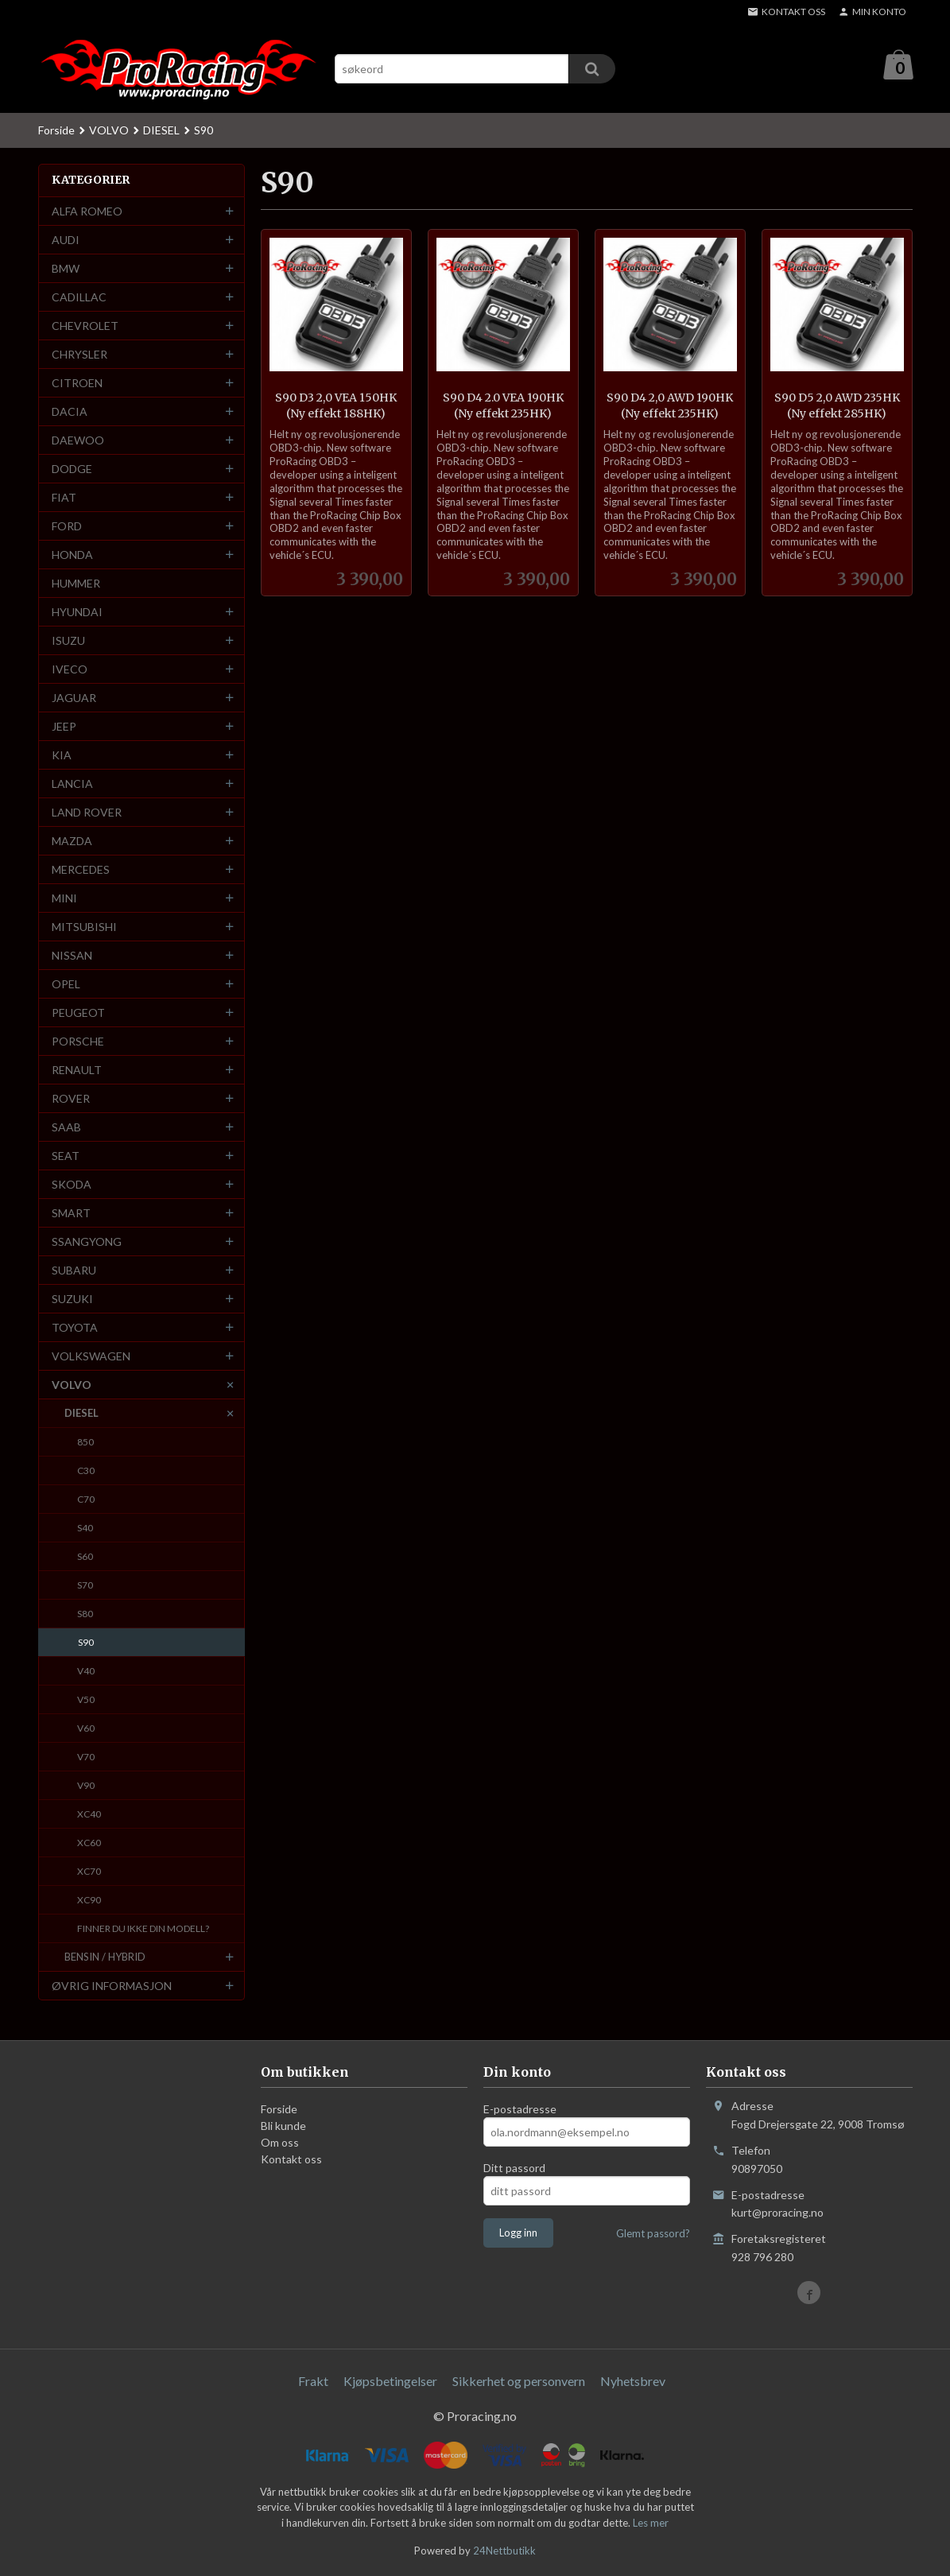  Describe the element at coordinates (56, 131) in the screenshot. I see `Forside` at that location.